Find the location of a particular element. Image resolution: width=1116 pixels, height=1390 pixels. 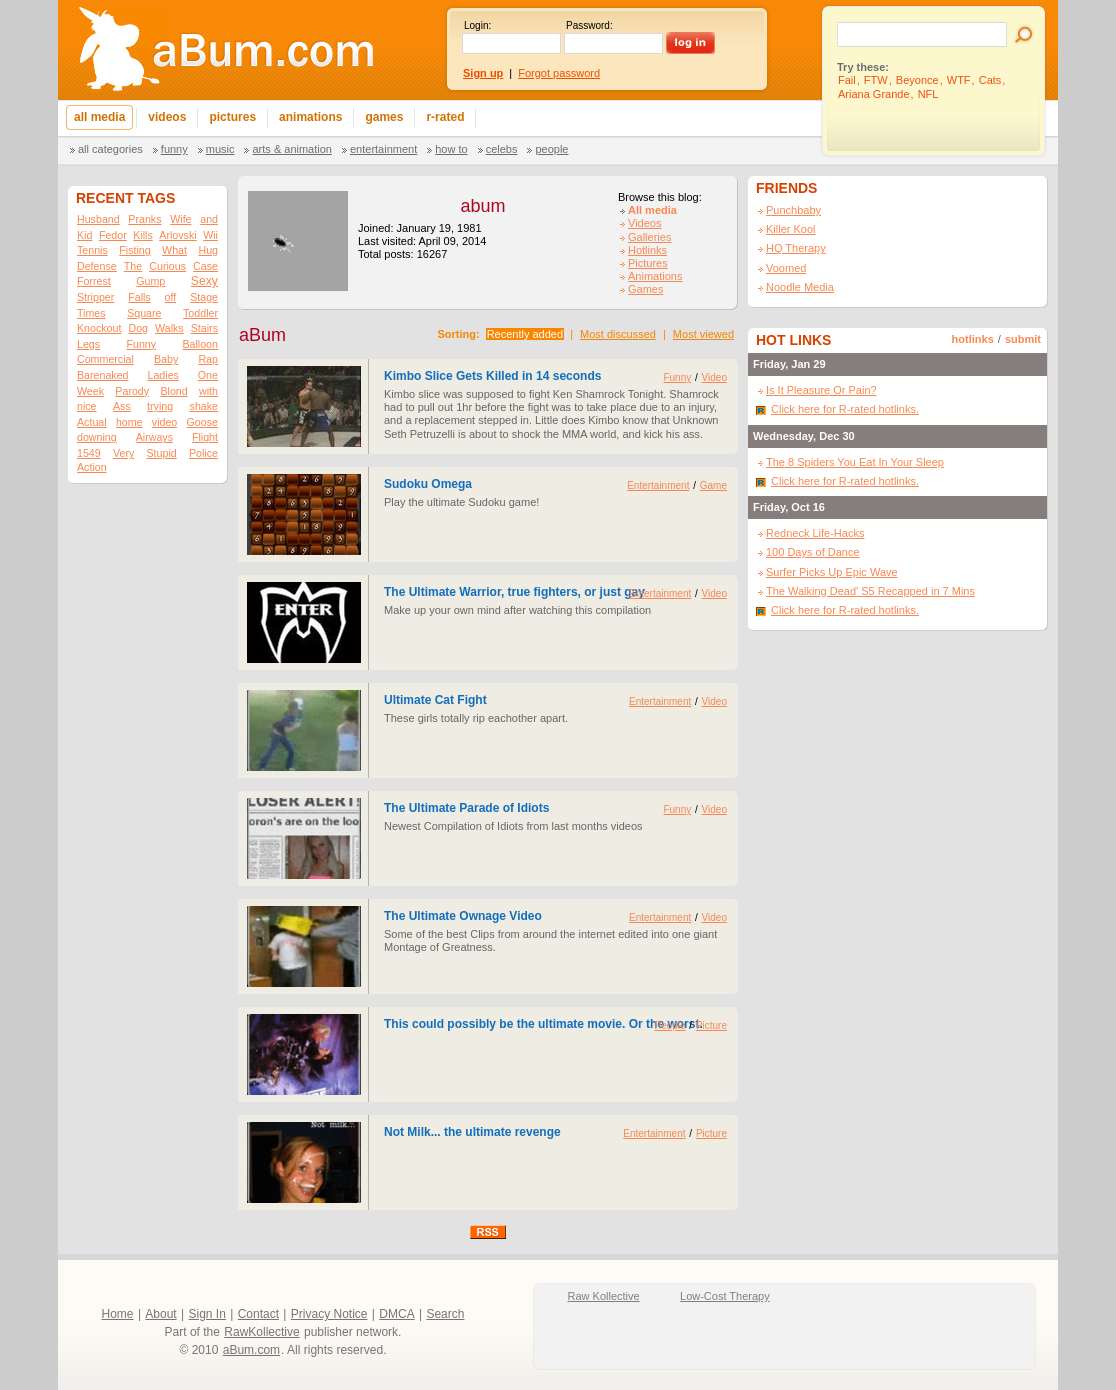

Galleries is located at coordinates (649, 237).